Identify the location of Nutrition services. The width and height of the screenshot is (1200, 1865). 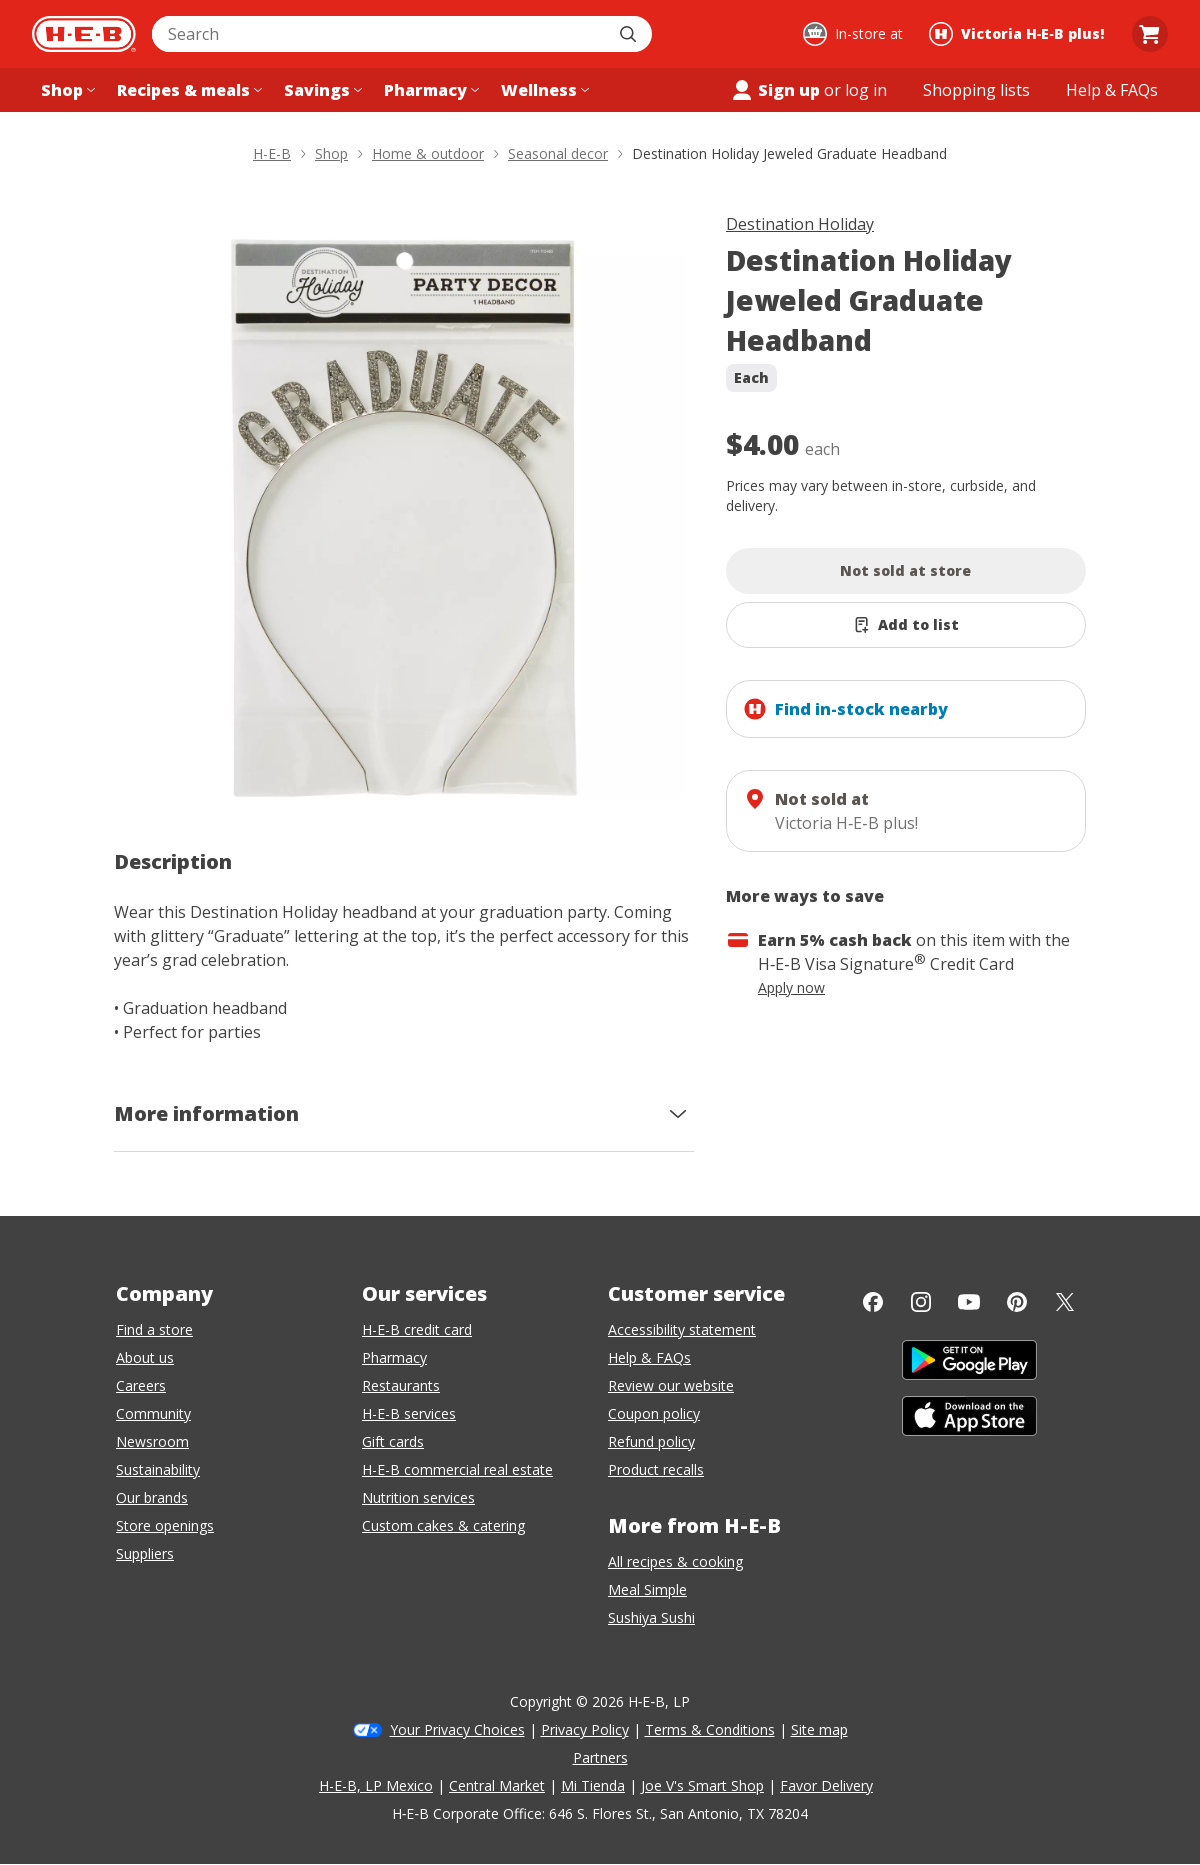
(418, 1497).